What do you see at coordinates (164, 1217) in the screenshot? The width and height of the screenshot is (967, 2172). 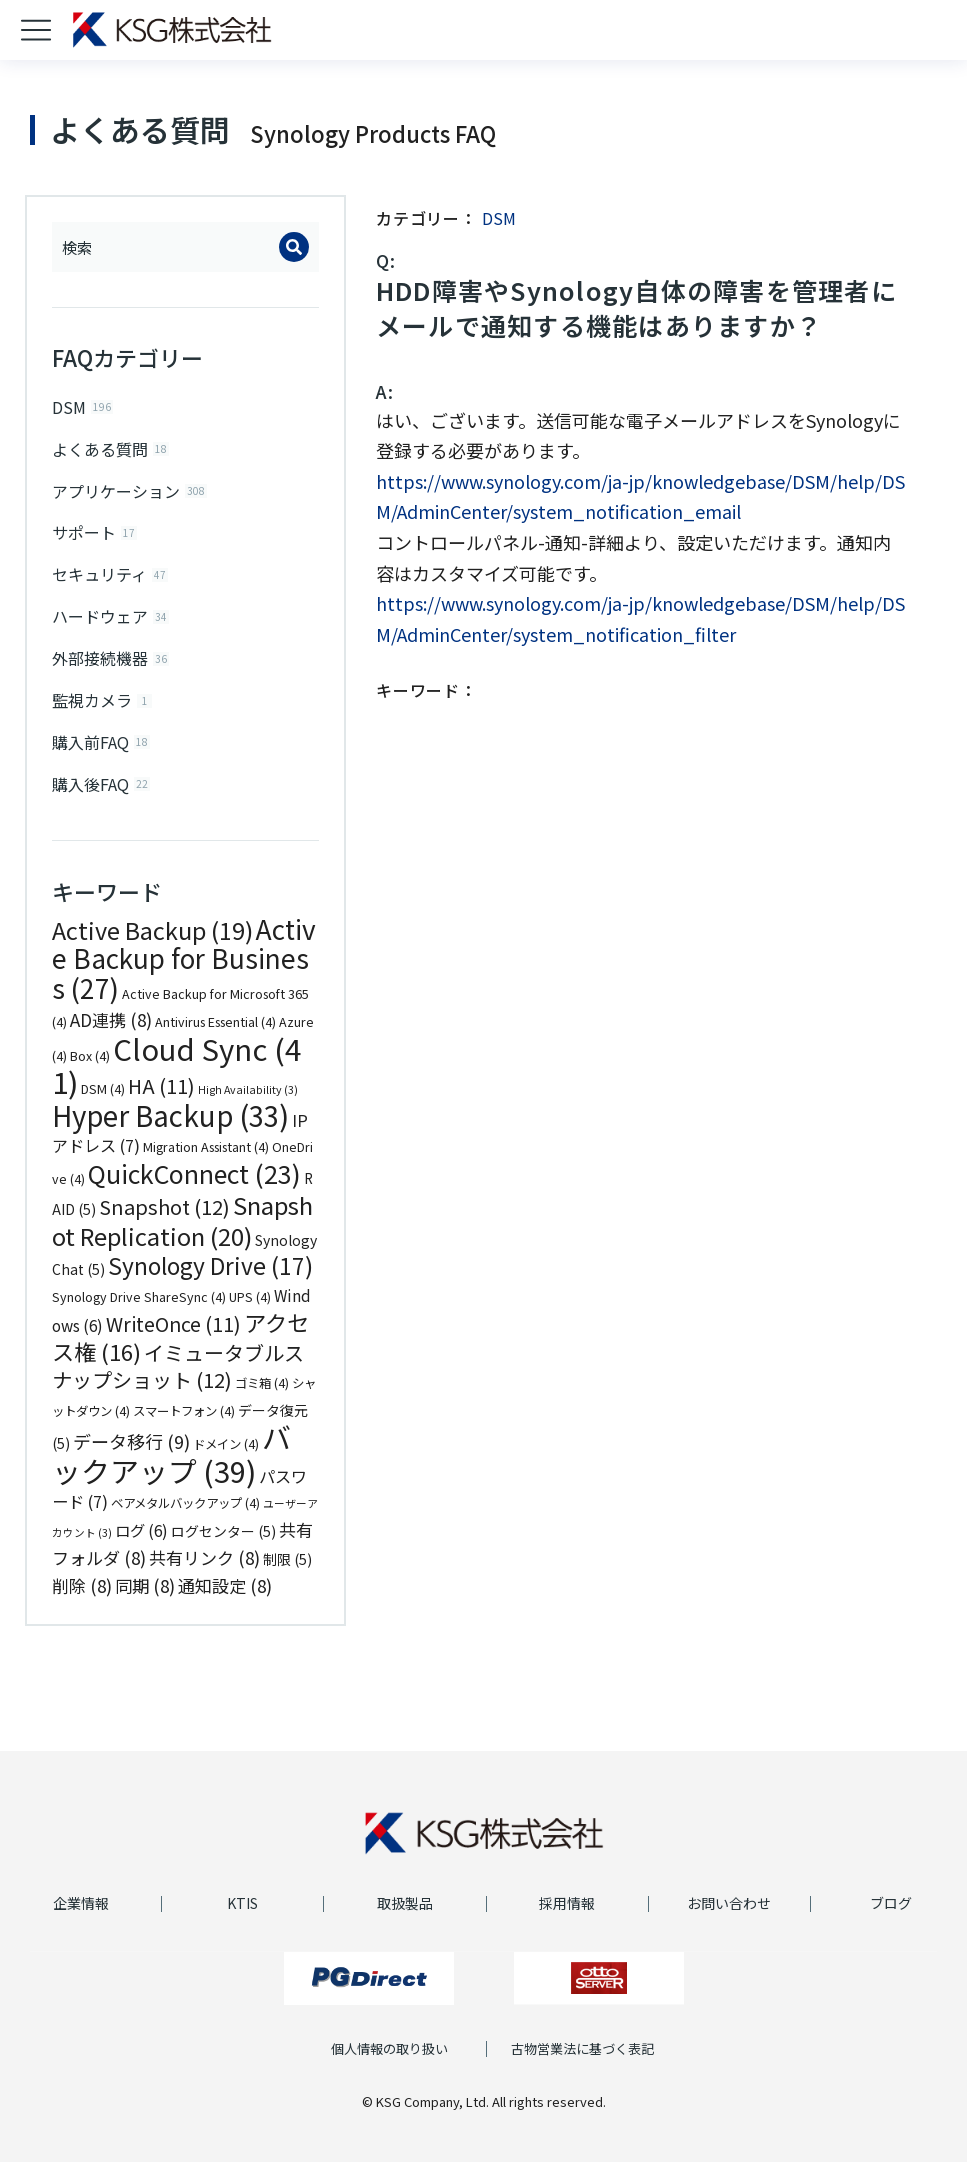 I see `Snapshot [Snapshot (12個の項目)]` at bounding box center [164, 1217].